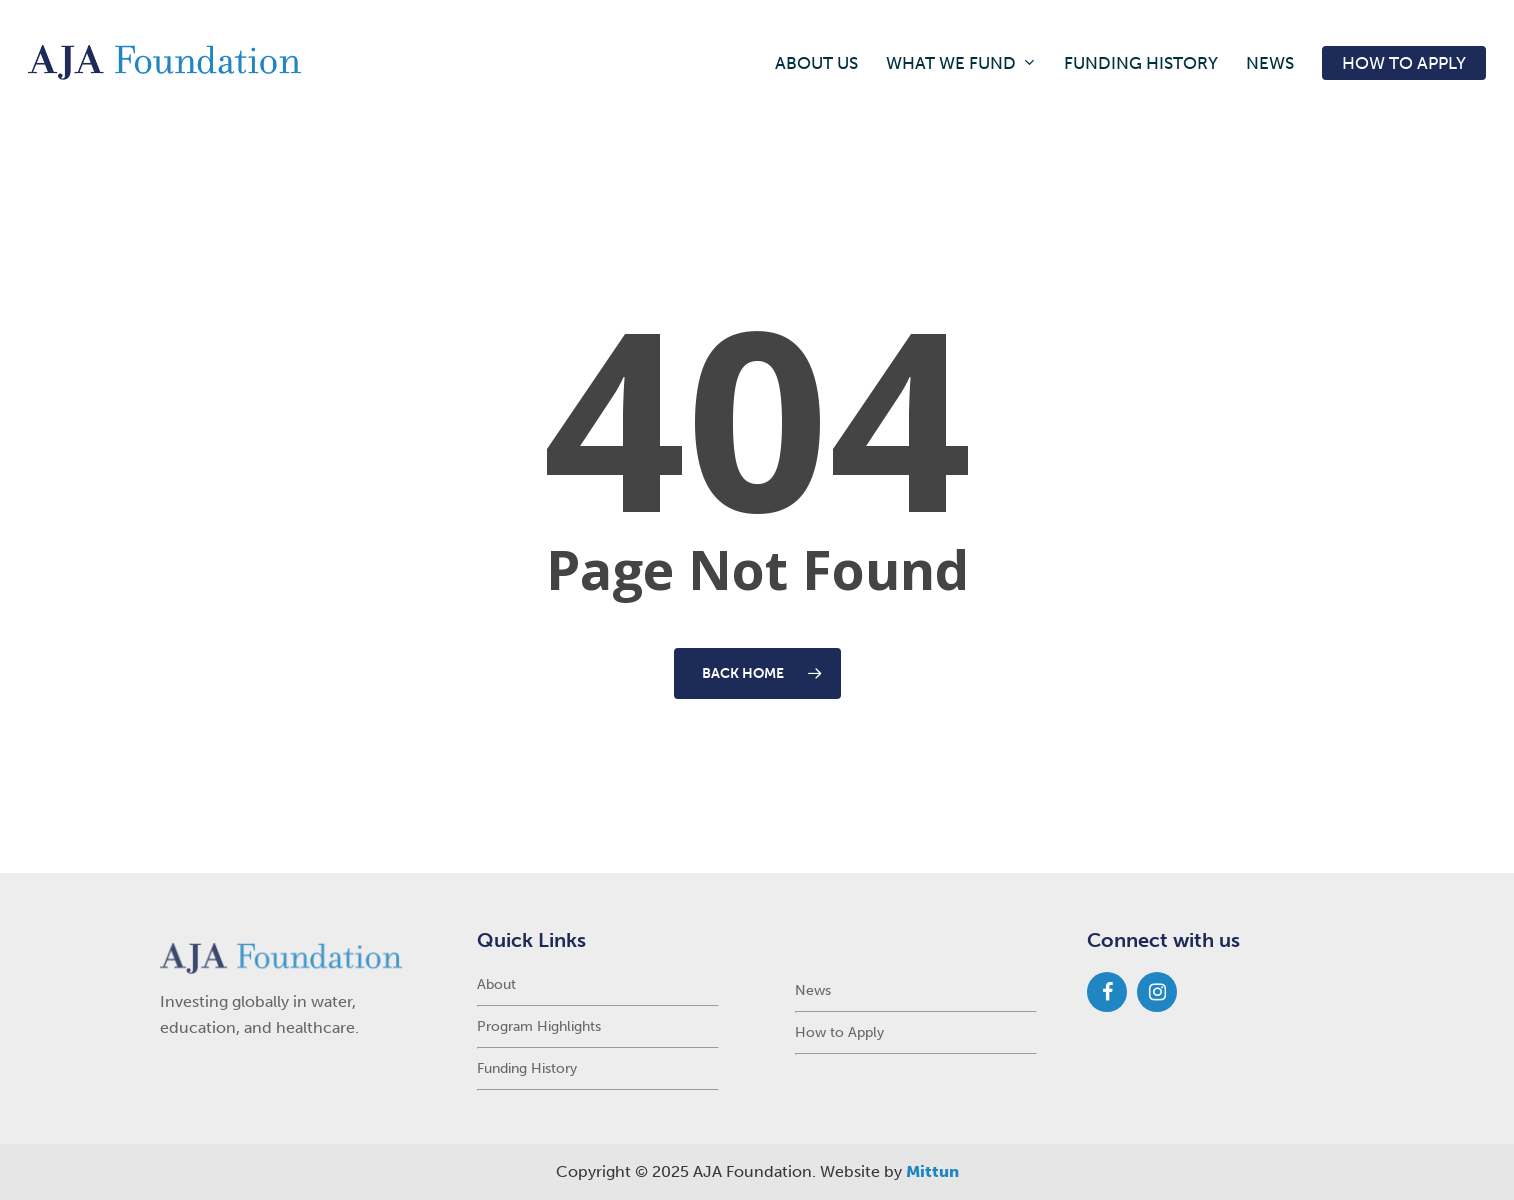  Describe the element at coordinates (813, 990) in the screenshot. I see `News` at that location.